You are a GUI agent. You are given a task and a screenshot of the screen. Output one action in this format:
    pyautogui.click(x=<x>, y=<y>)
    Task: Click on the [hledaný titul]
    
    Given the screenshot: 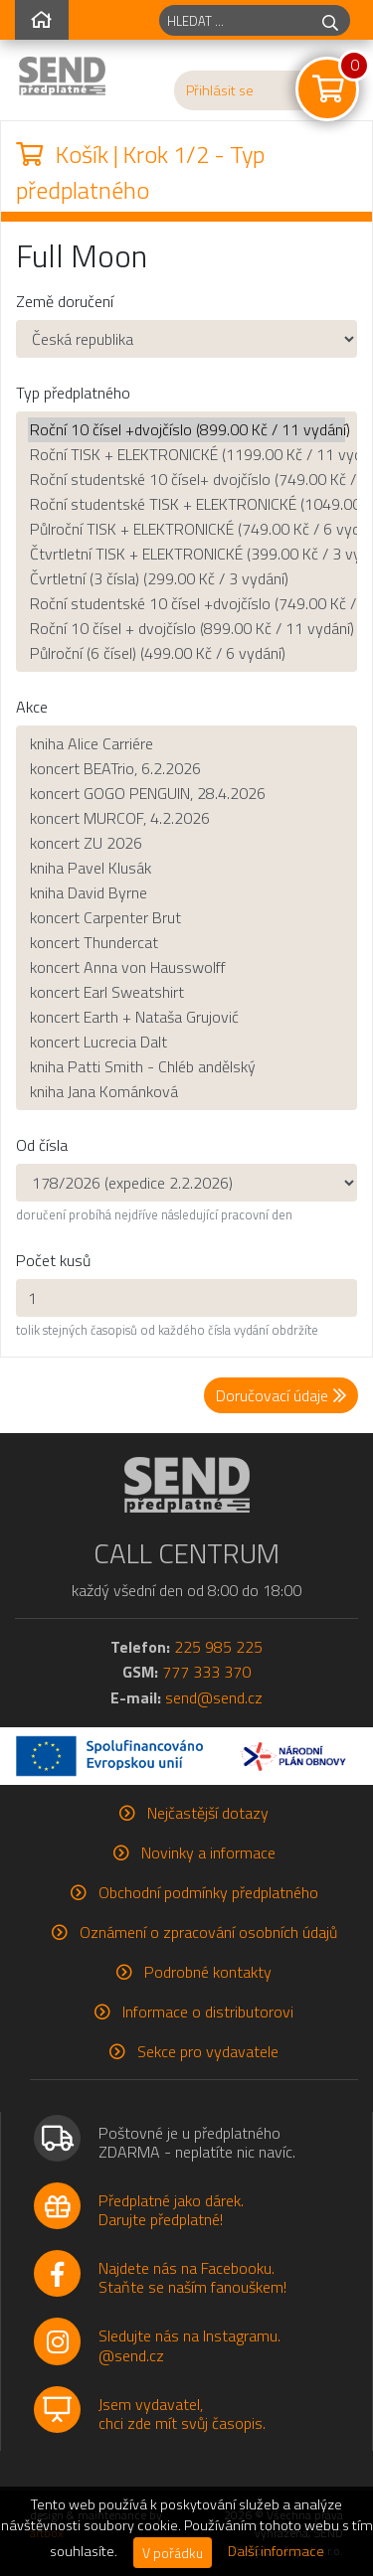 What is the action you would take?
    pyautogui.click(x=235, y=20)
    